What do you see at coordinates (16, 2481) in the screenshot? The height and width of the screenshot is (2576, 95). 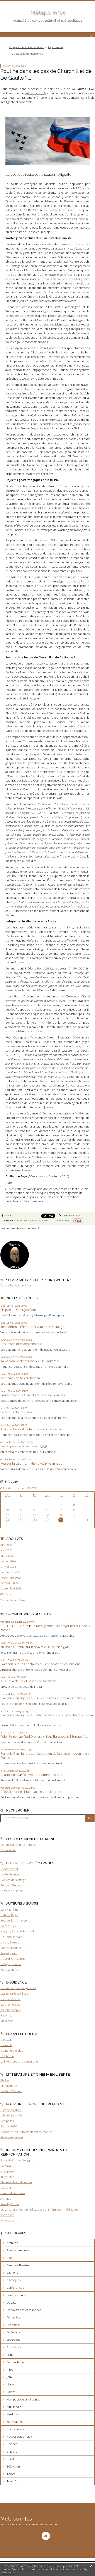 I see `Tour d'horizon` at bounding box center [16, 2481].